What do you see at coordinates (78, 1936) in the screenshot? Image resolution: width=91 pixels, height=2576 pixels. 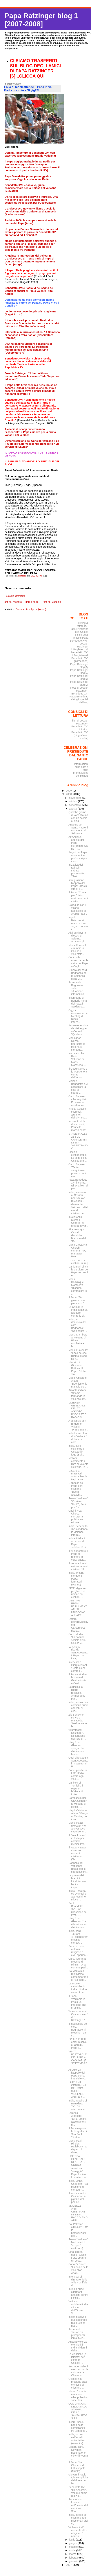 I see `India, card. Tauran: «Risponderemo con la carità»....` at bounding box center [78, 1936].